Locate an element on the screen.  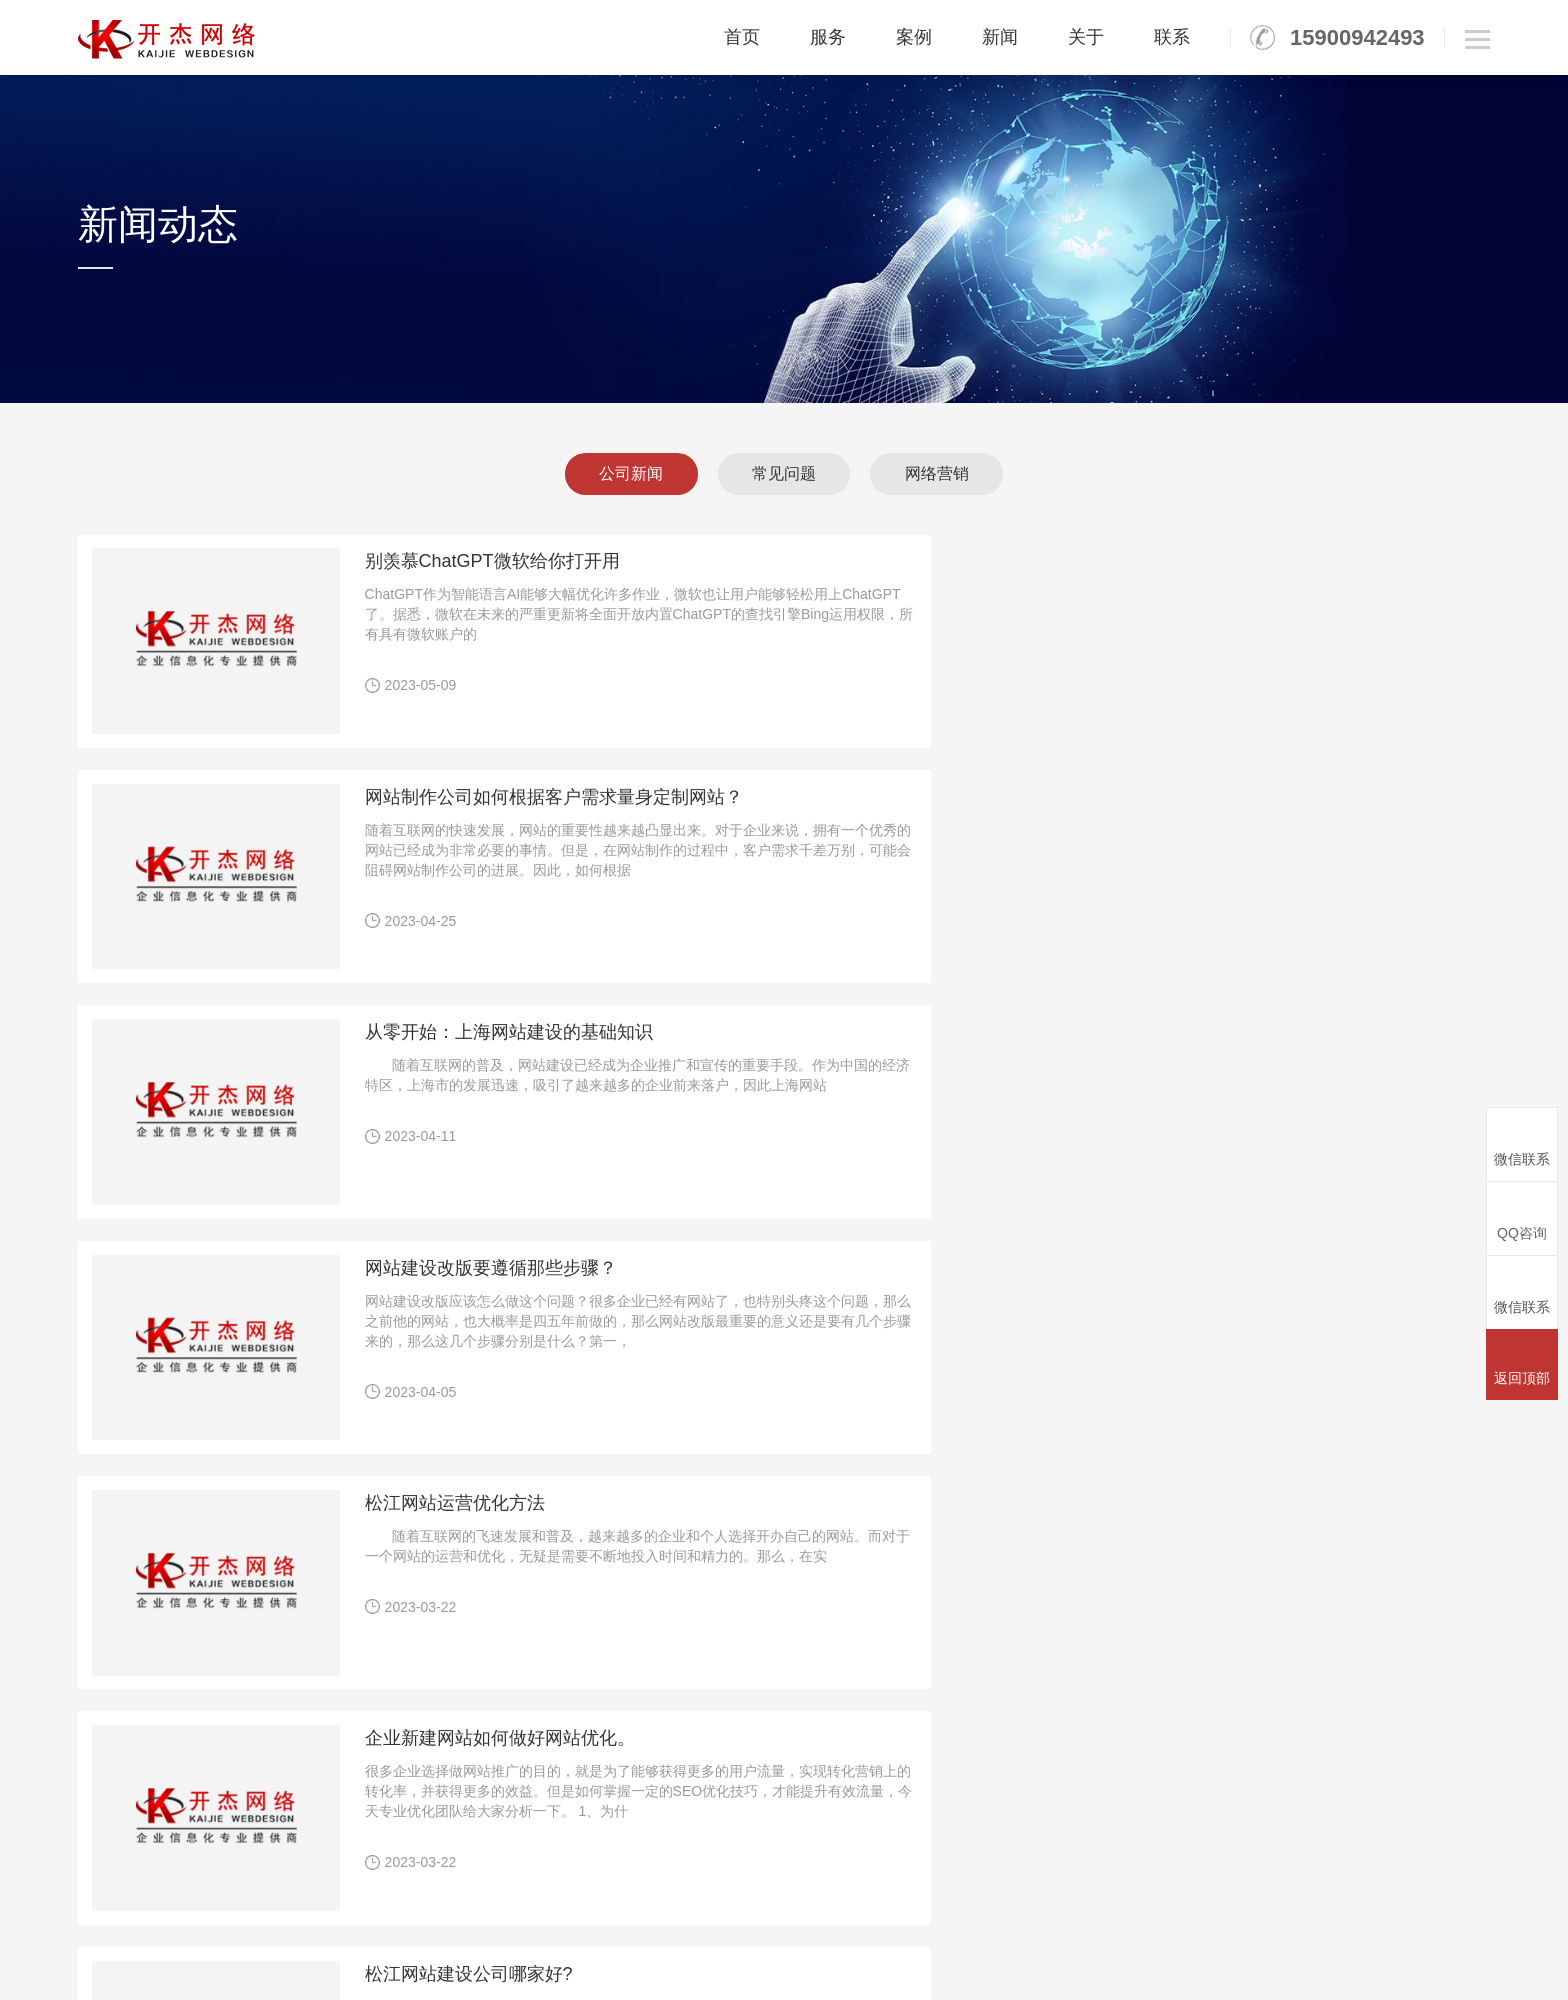
>> is located at coordinates (984, 1479).